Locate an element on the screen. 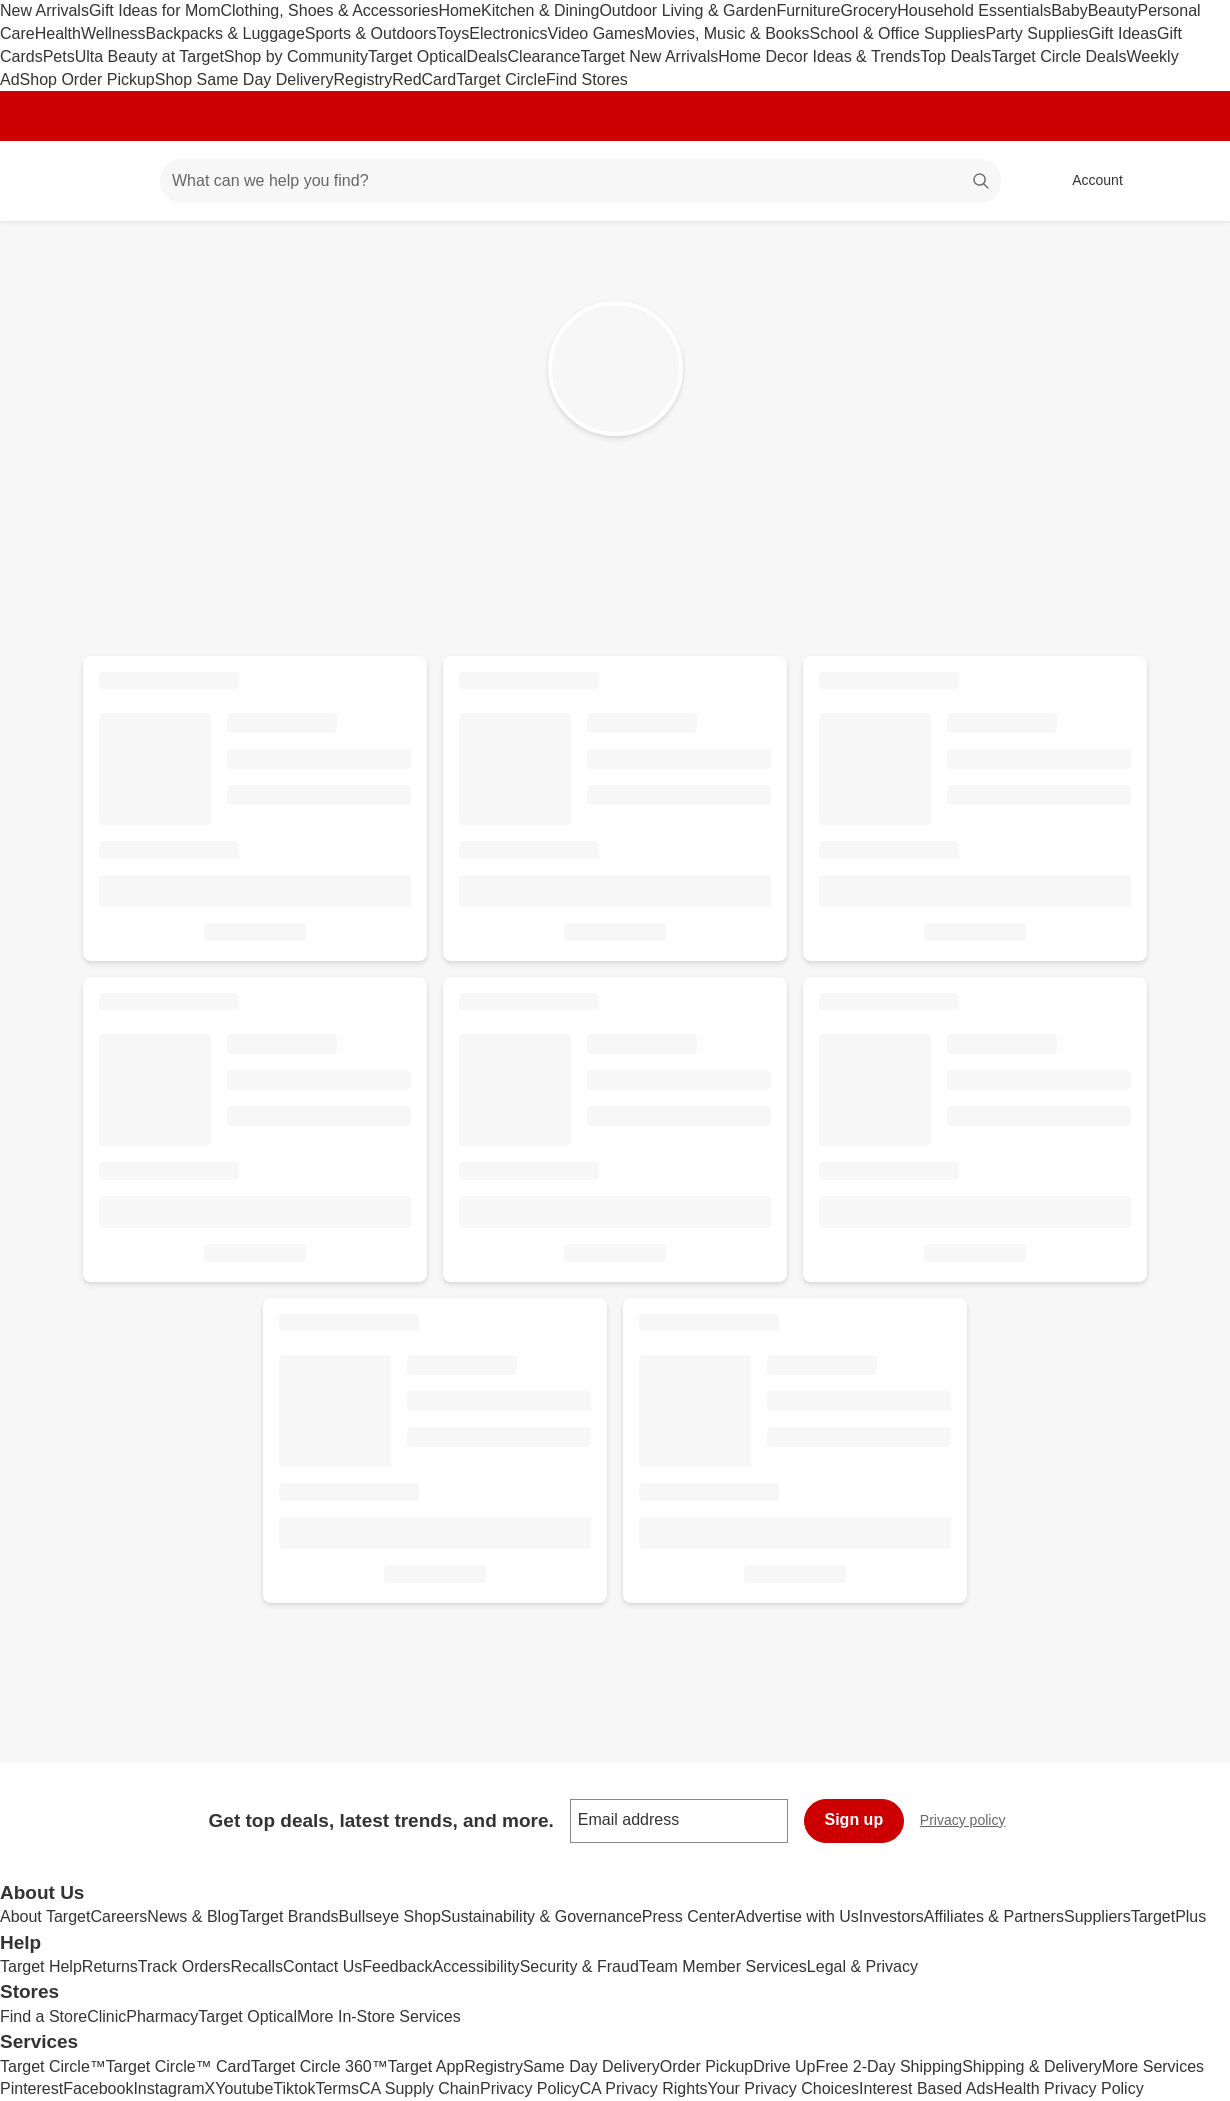 The image size is (1230, 2101). [cart 0 items] is located at coordinates (1188, 181).